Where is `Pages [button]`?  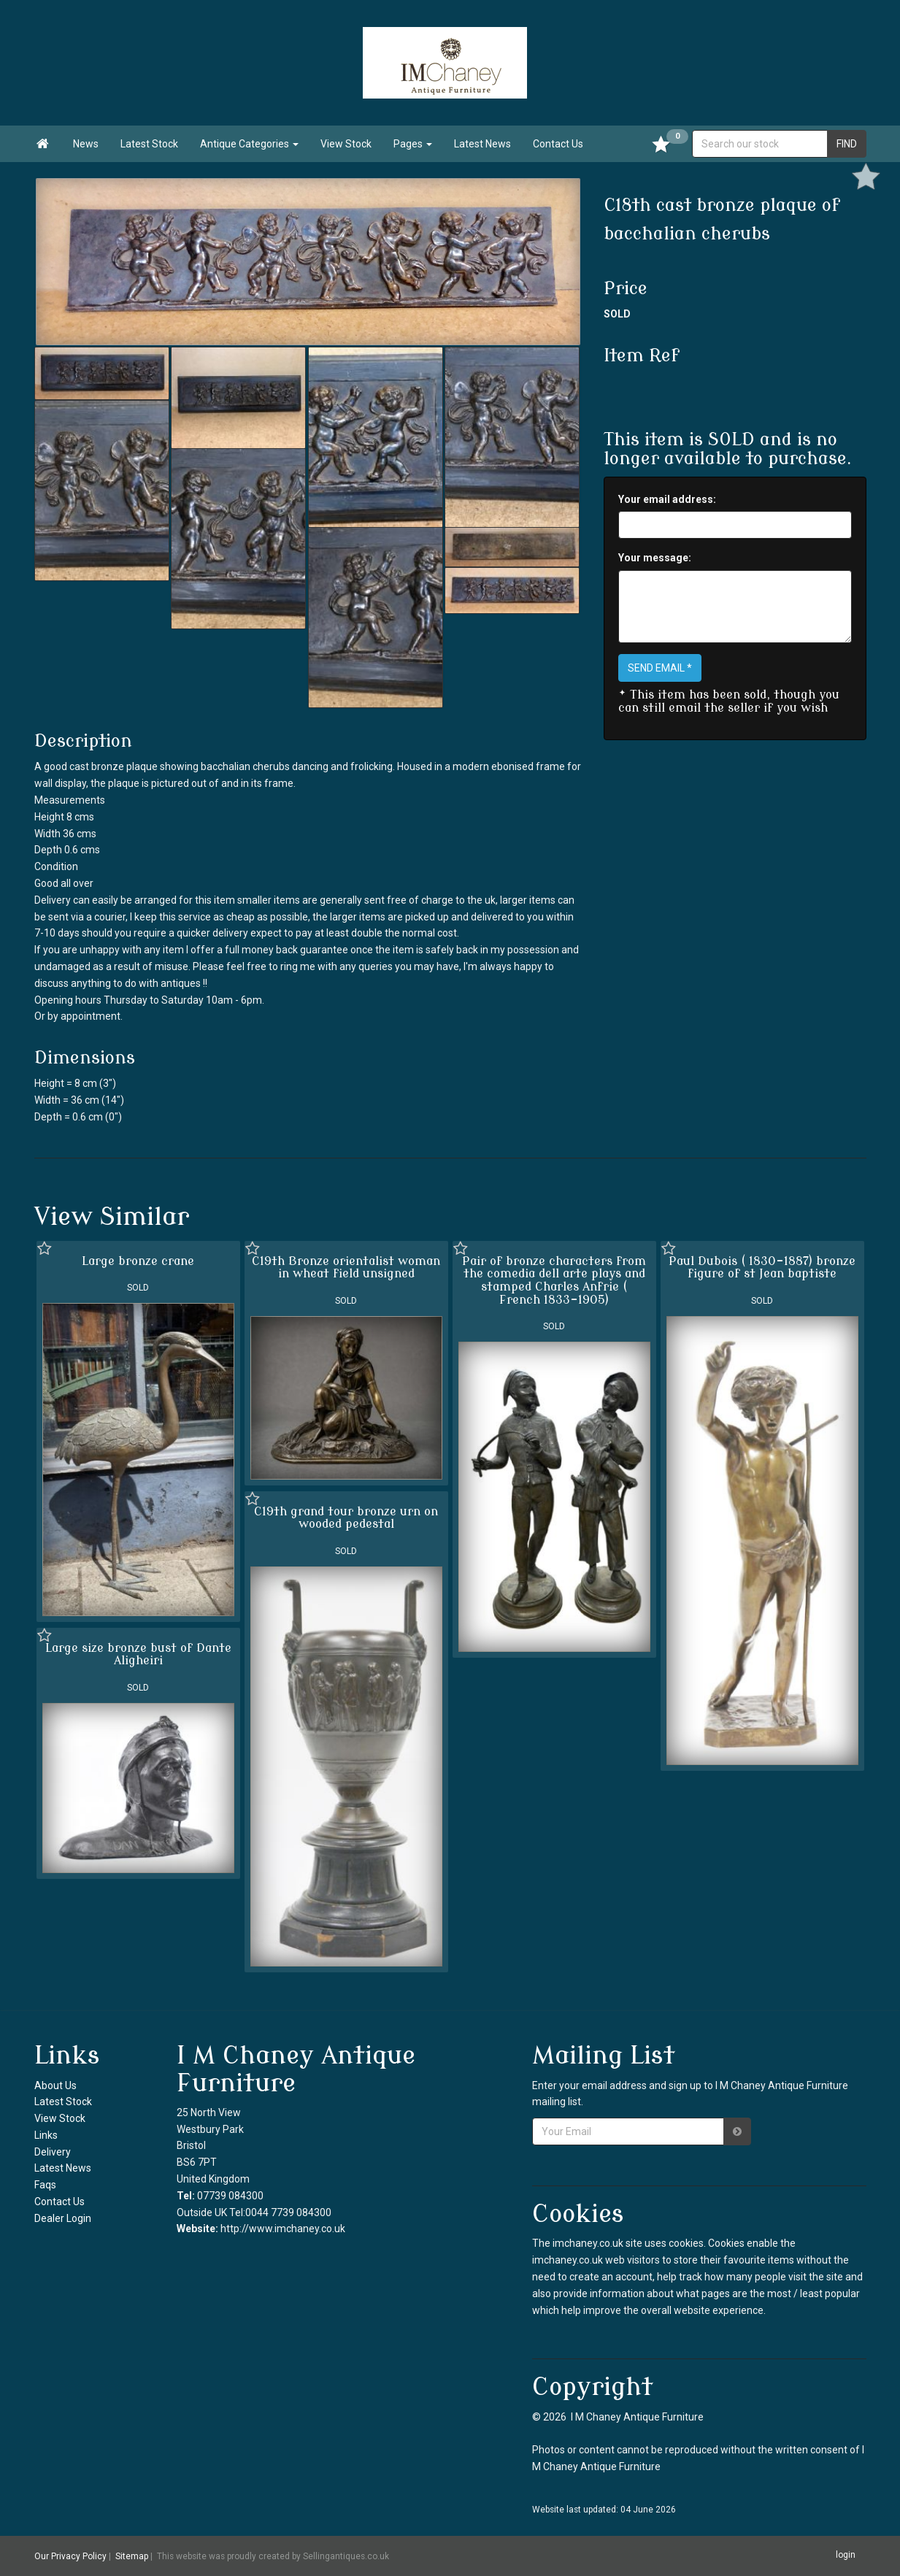 Pages [button] is located at coordinates (412, 144).